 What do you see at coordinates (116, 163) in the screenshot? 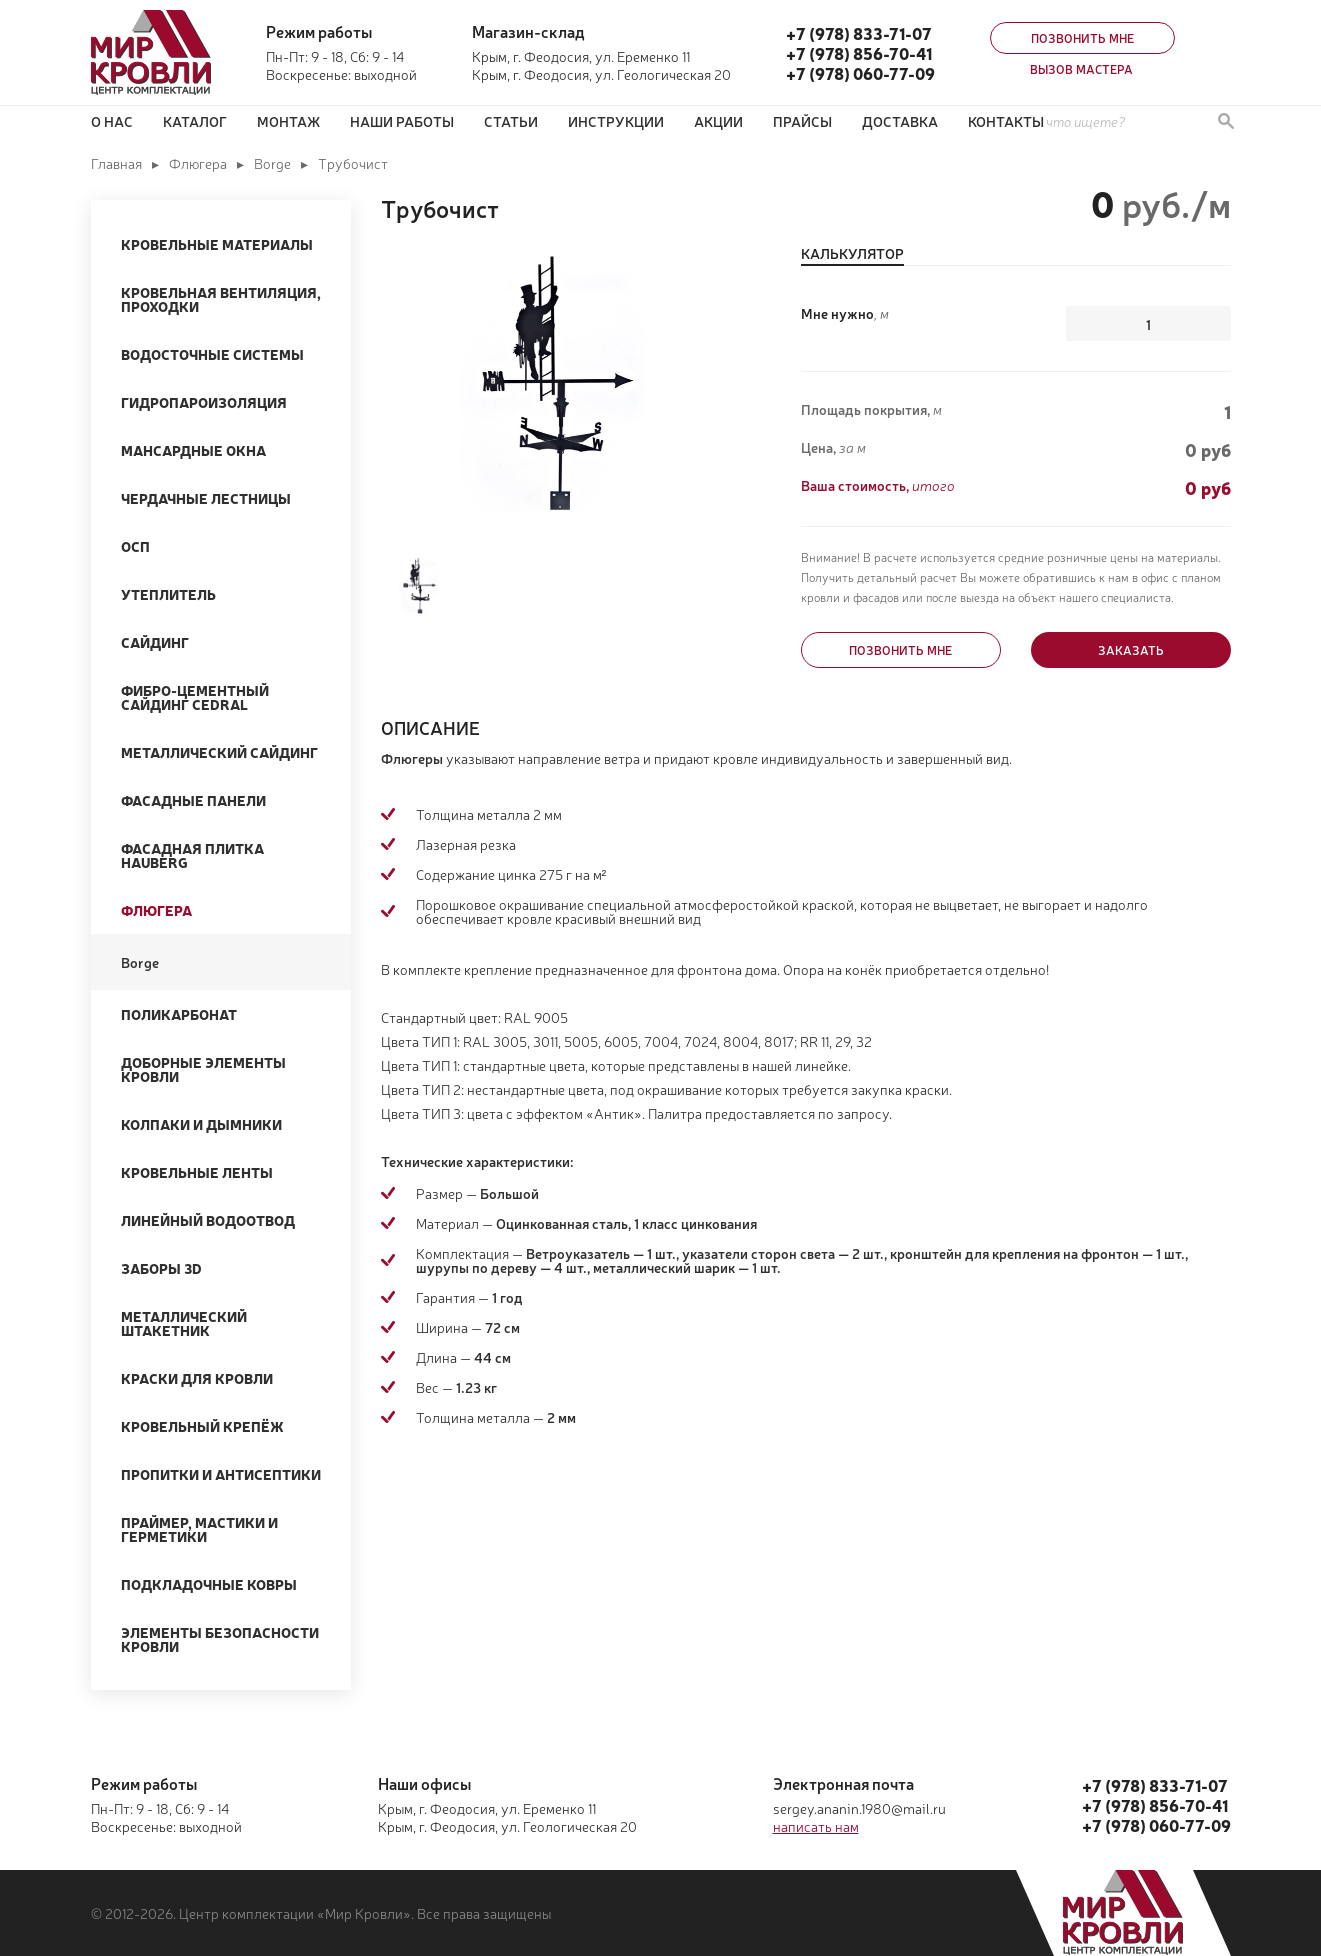
I see `Главная` at bounding box center [116, 163].